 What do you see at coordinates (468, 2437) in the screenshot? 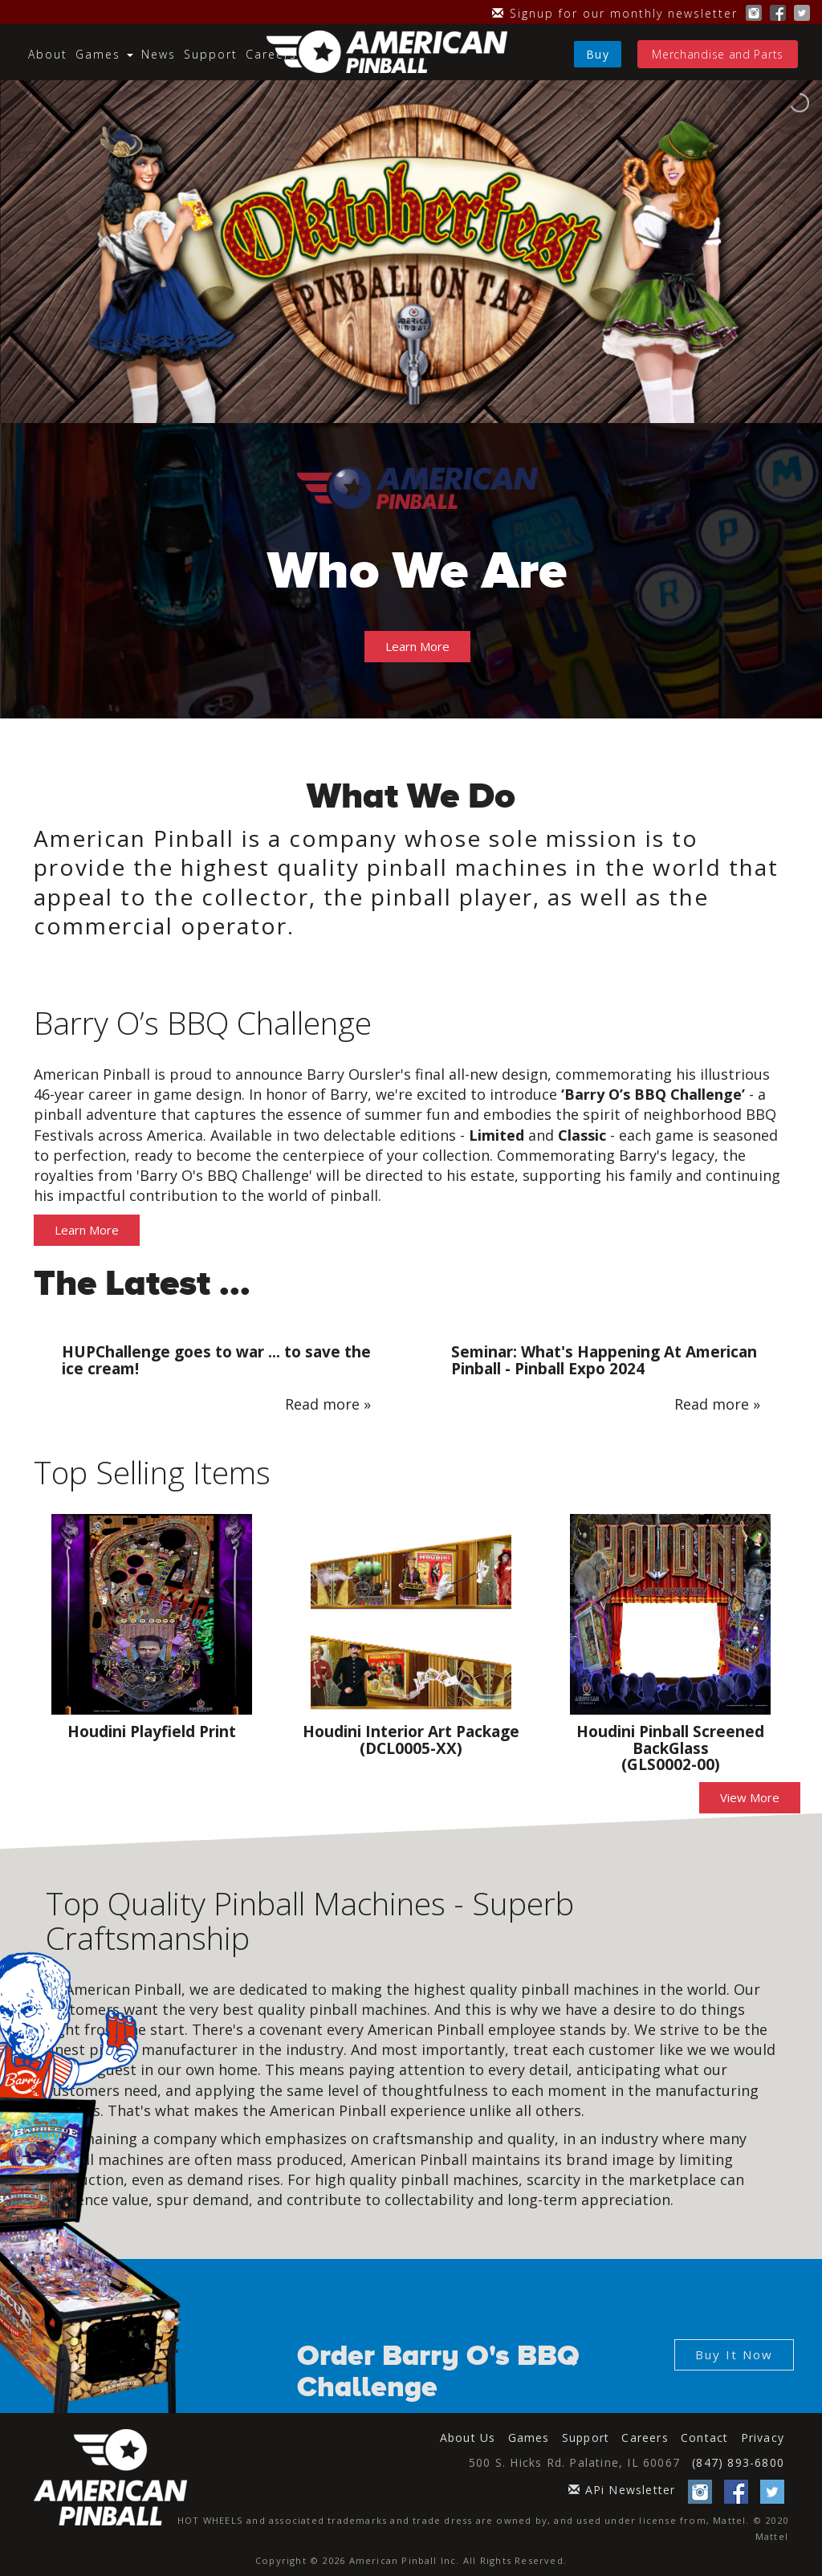
I see `About Us` at bounding box center [468, 2437].